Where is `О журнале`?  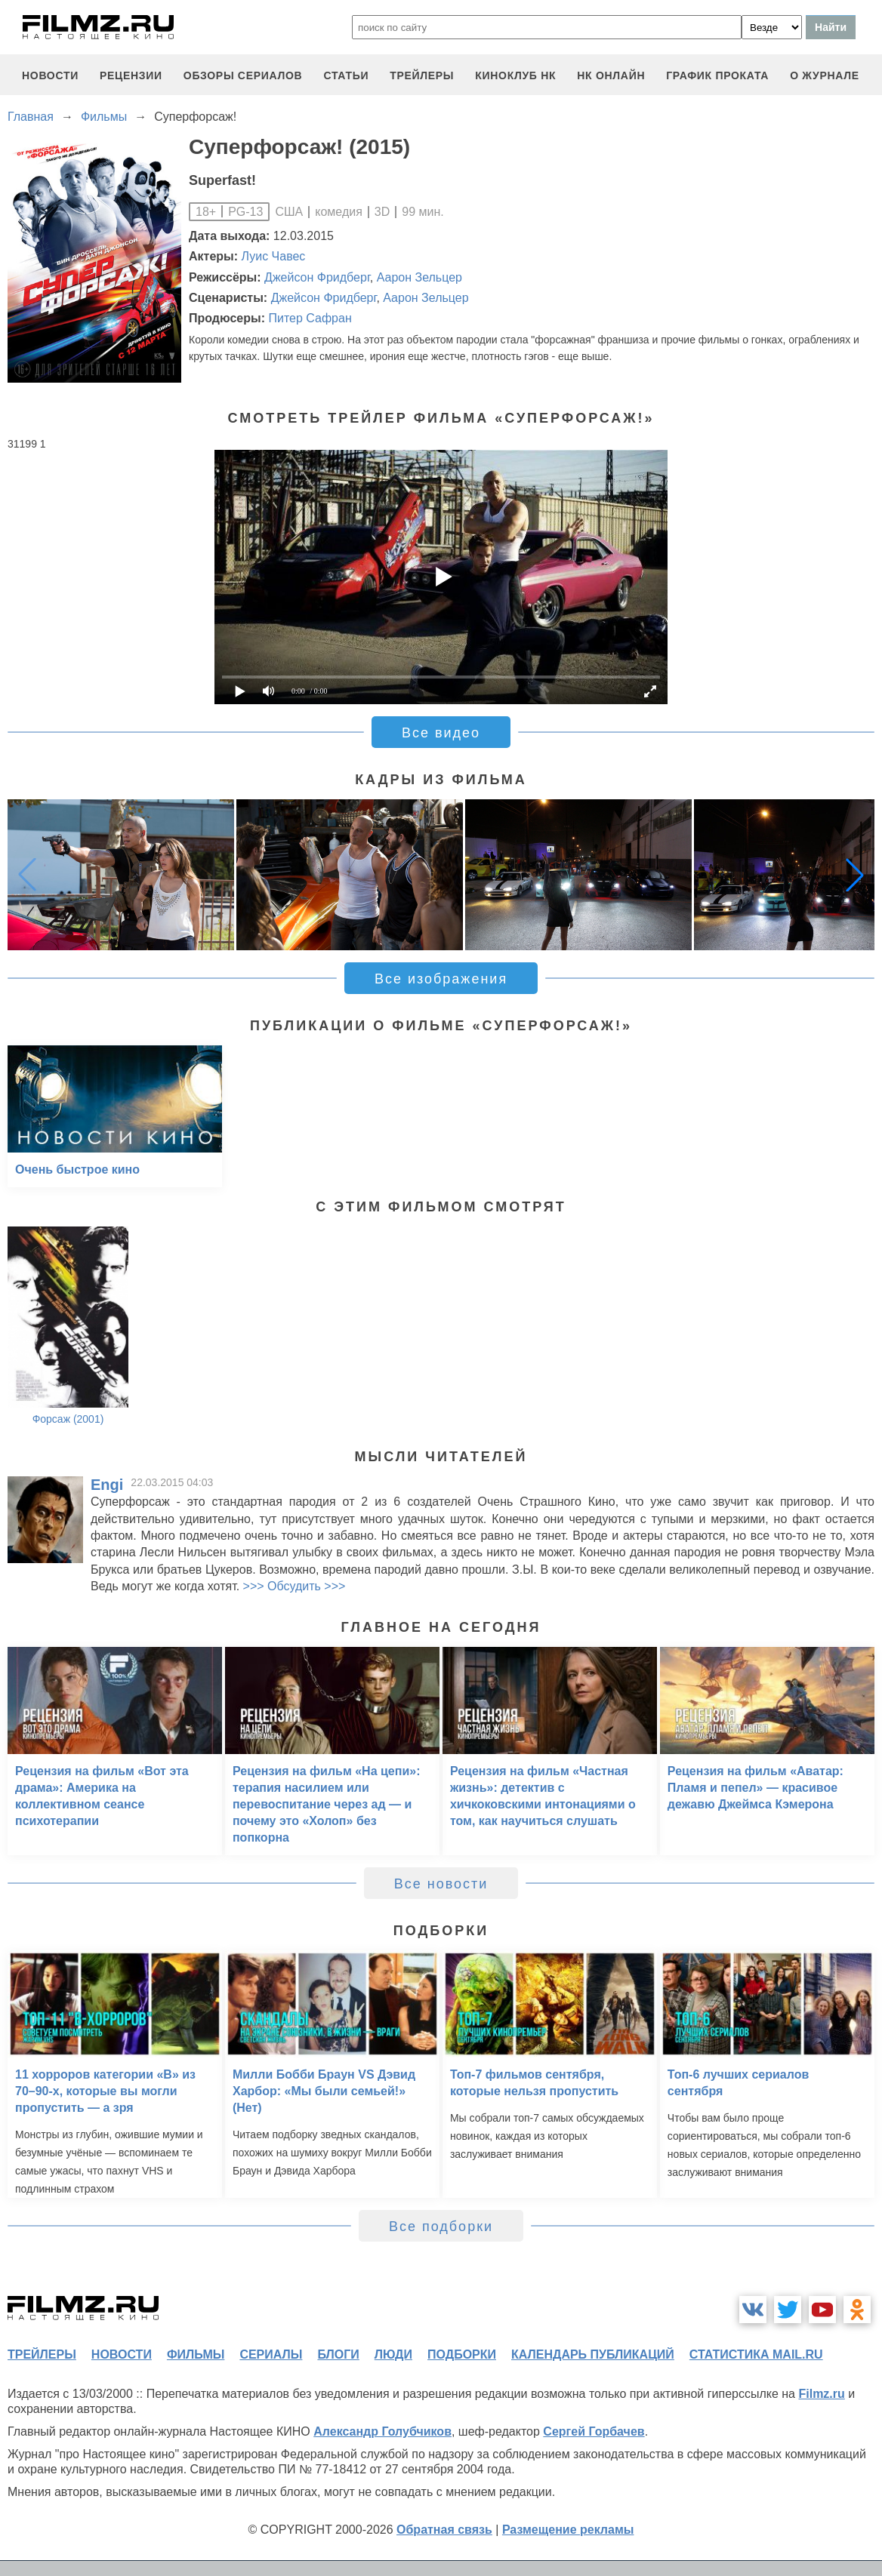
О журнале is located at coordinates (824, 75).